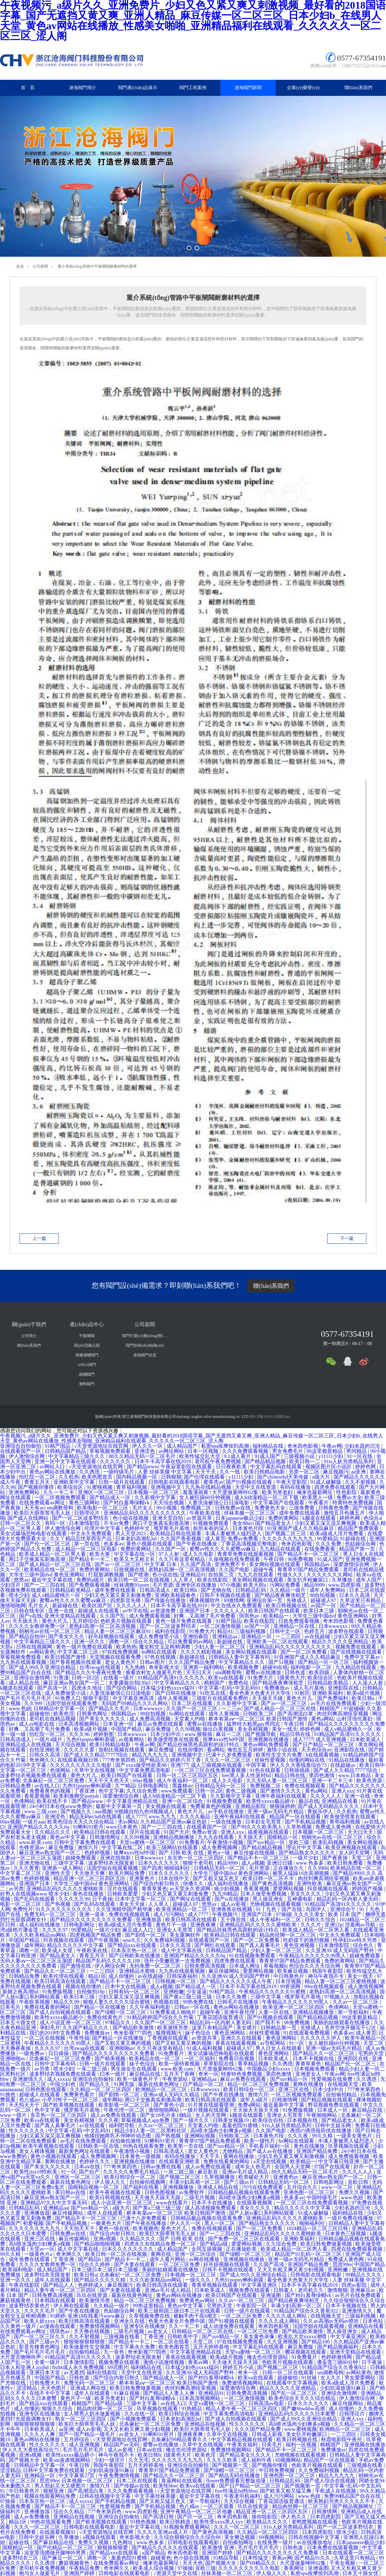  I want to click on 日产精品一区二区, so click(204, 2084).